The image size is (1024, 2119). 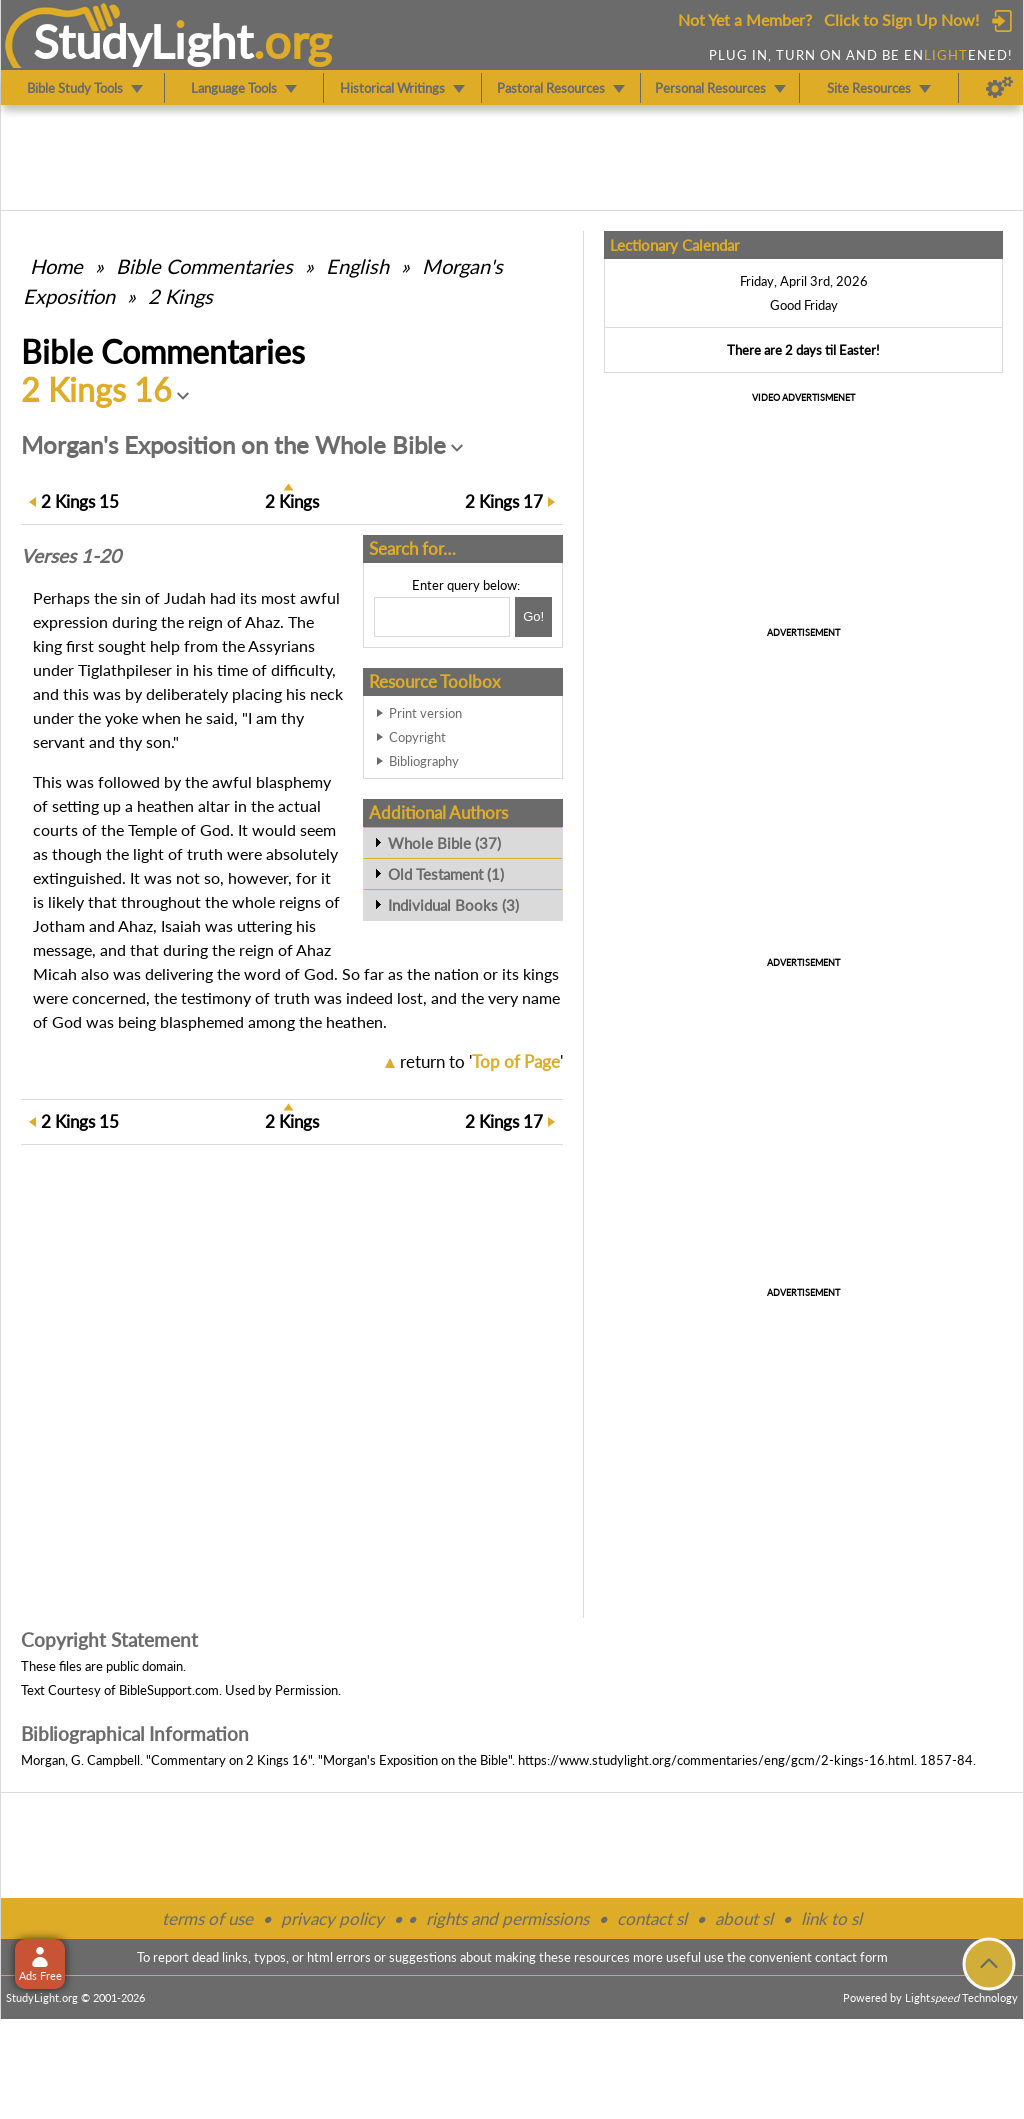 I want to click on Print version, so click(x=425, y=713).